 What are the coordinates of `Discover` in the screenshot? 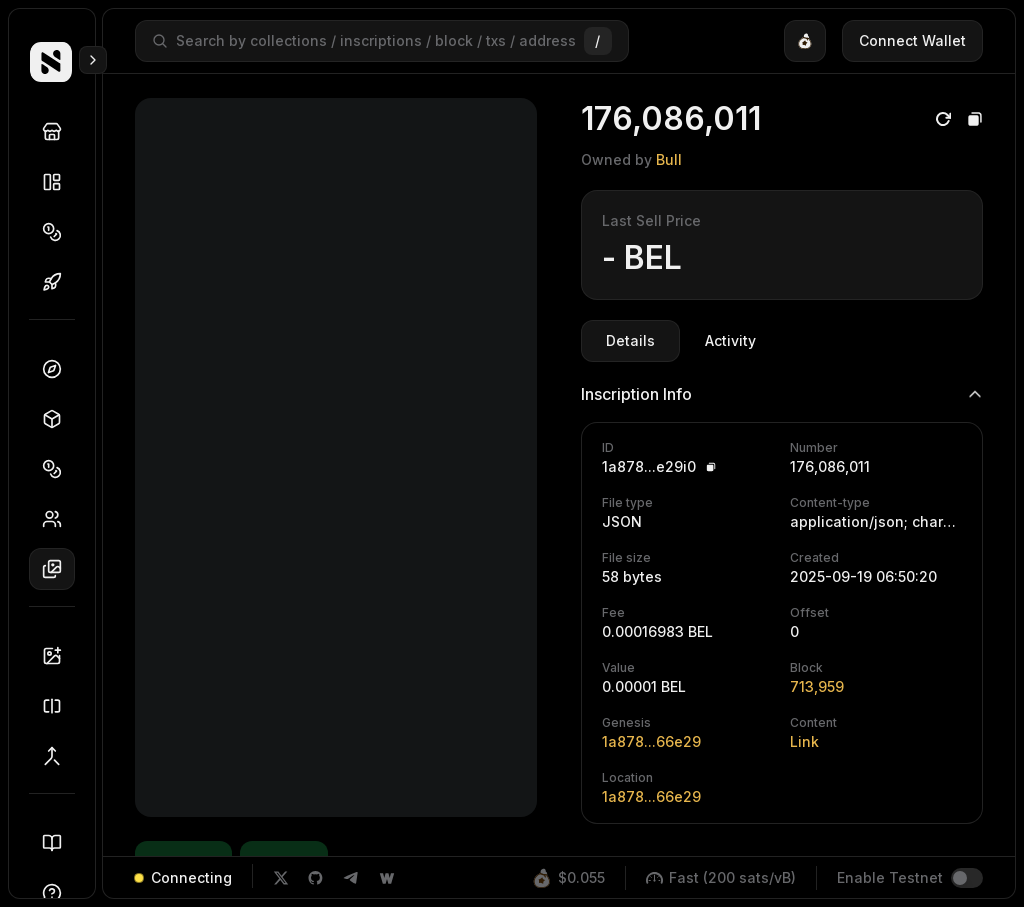 It's located at (58, 132).